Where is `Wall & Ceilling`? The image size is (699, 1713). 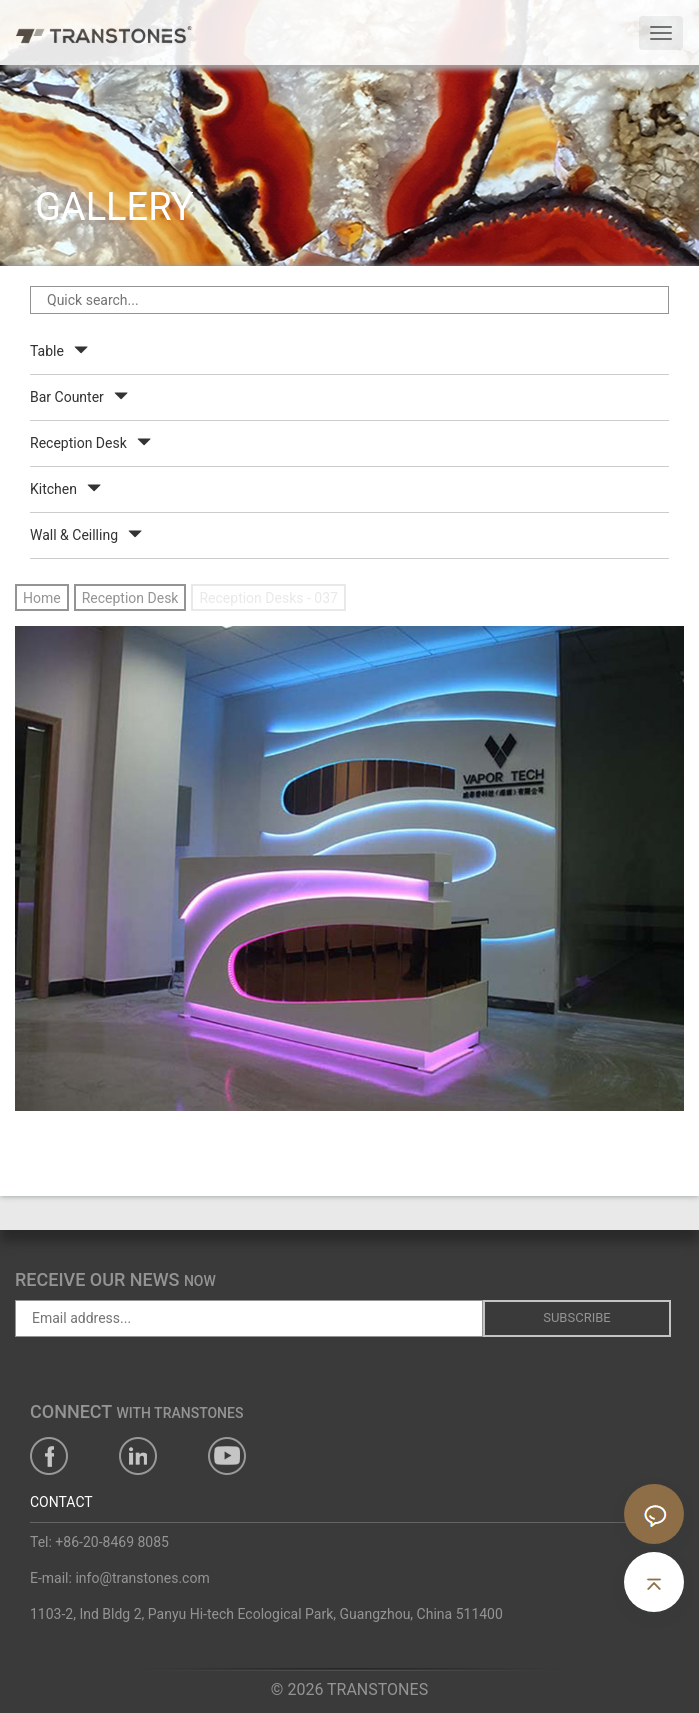 Wall & Ceilling is located at coordinates (74, 535).